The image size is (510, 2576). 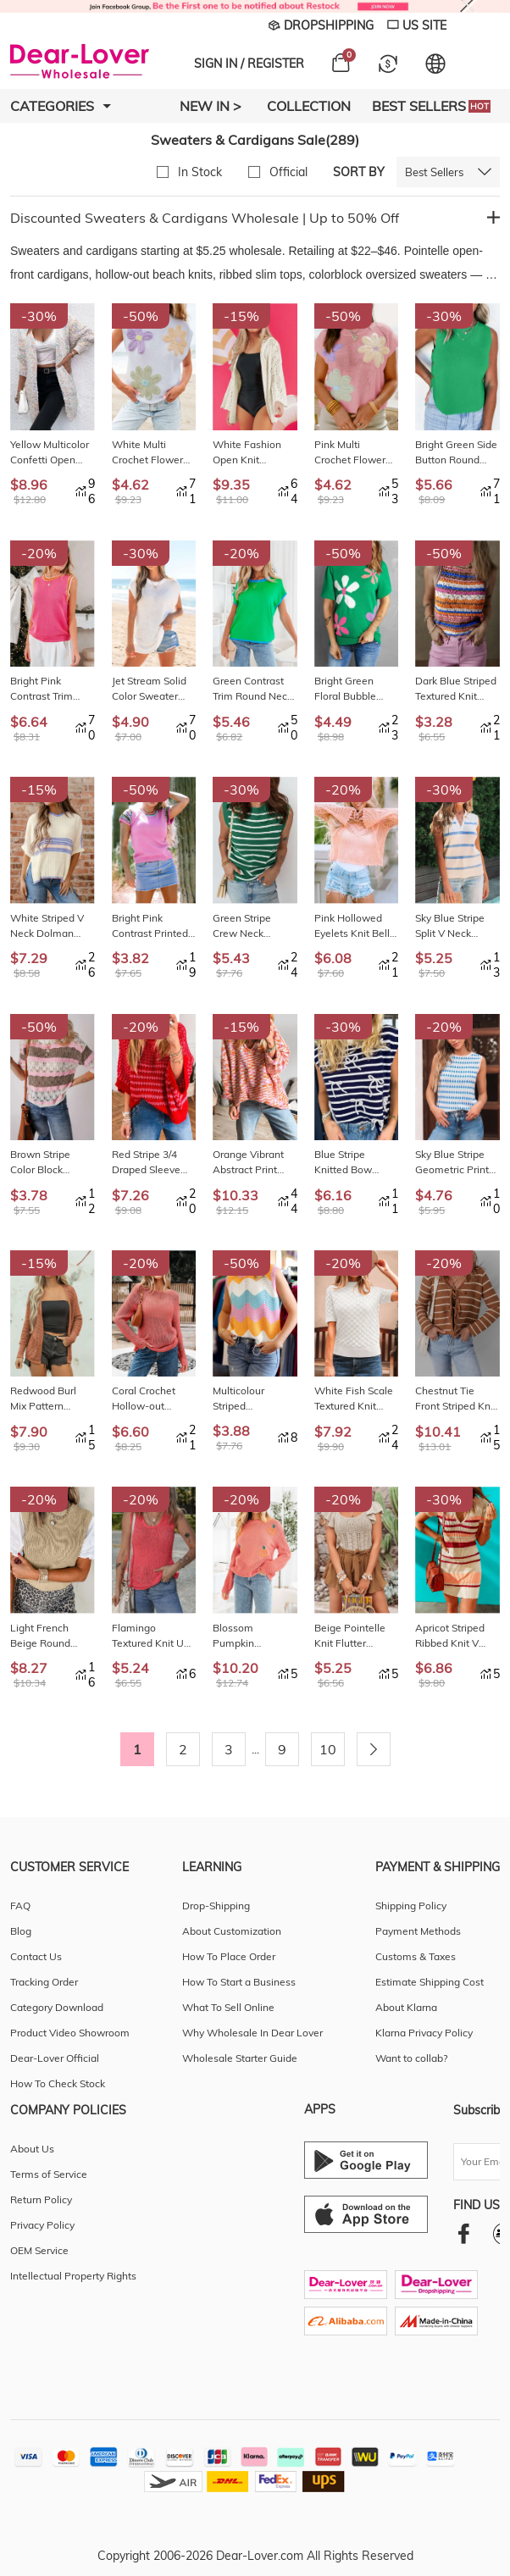 I want to click on Blossom Pumpkin Embroidered Thanksgiving Holiday Sweater LC2727140-P1510, so click(x=251, y=1636).